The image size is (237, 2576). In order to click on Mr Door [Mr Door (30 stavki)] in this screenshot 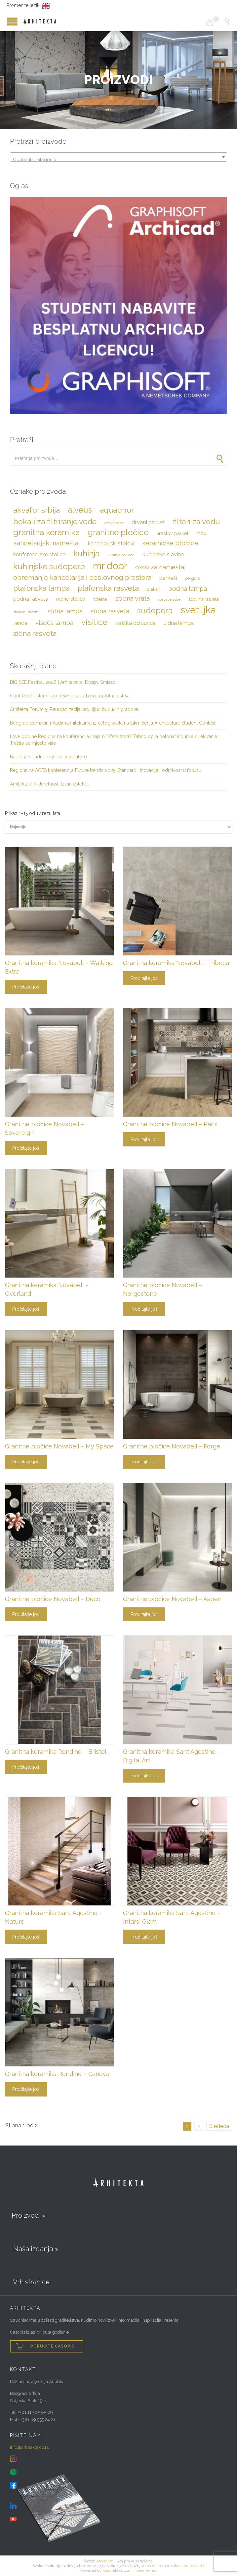, I will do `click(110, 566)`.